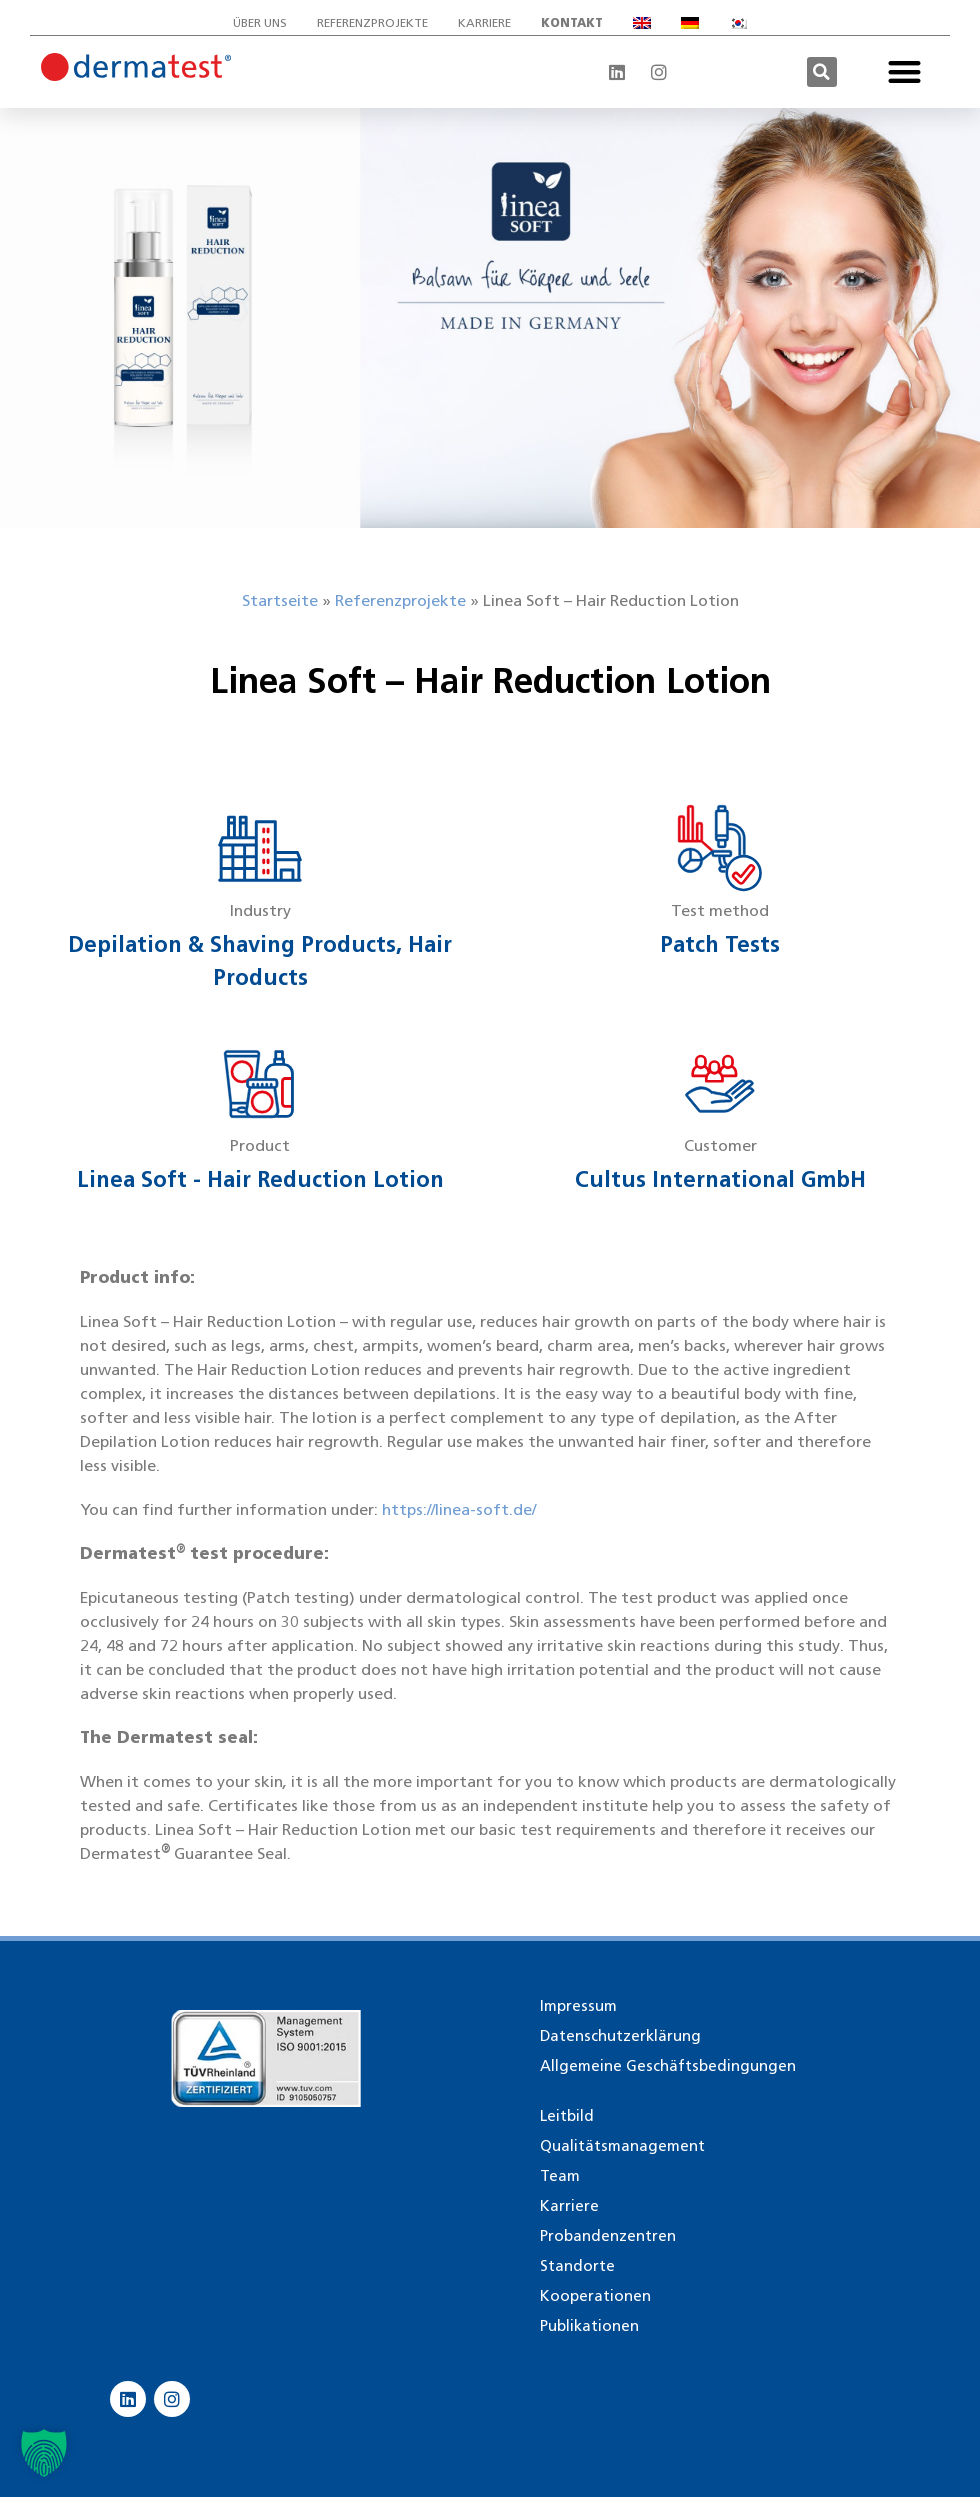  I want to click on Publikationen, so click(589, 2326).